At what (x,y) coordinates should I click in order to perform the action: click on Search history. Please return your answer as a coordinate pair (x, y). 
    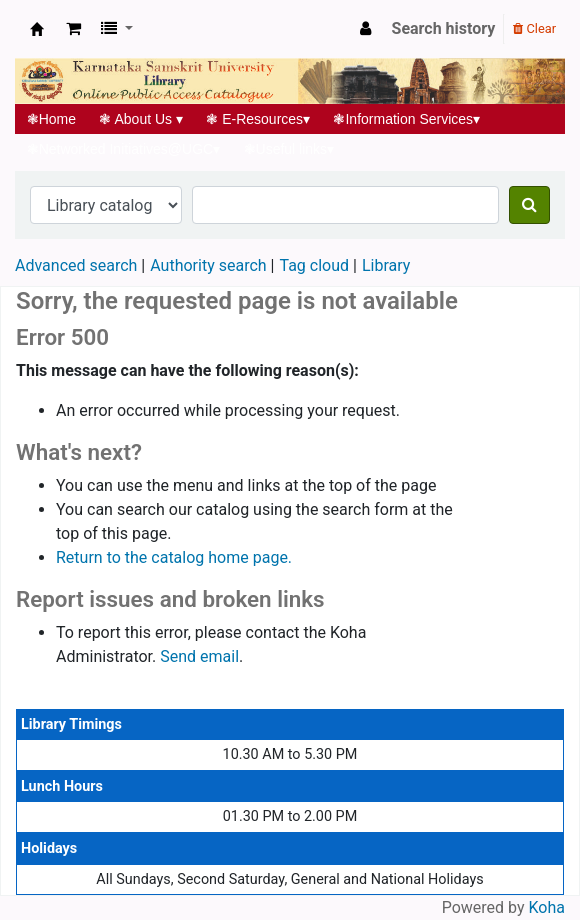
    Looking at the image, I should click on (444, 28).